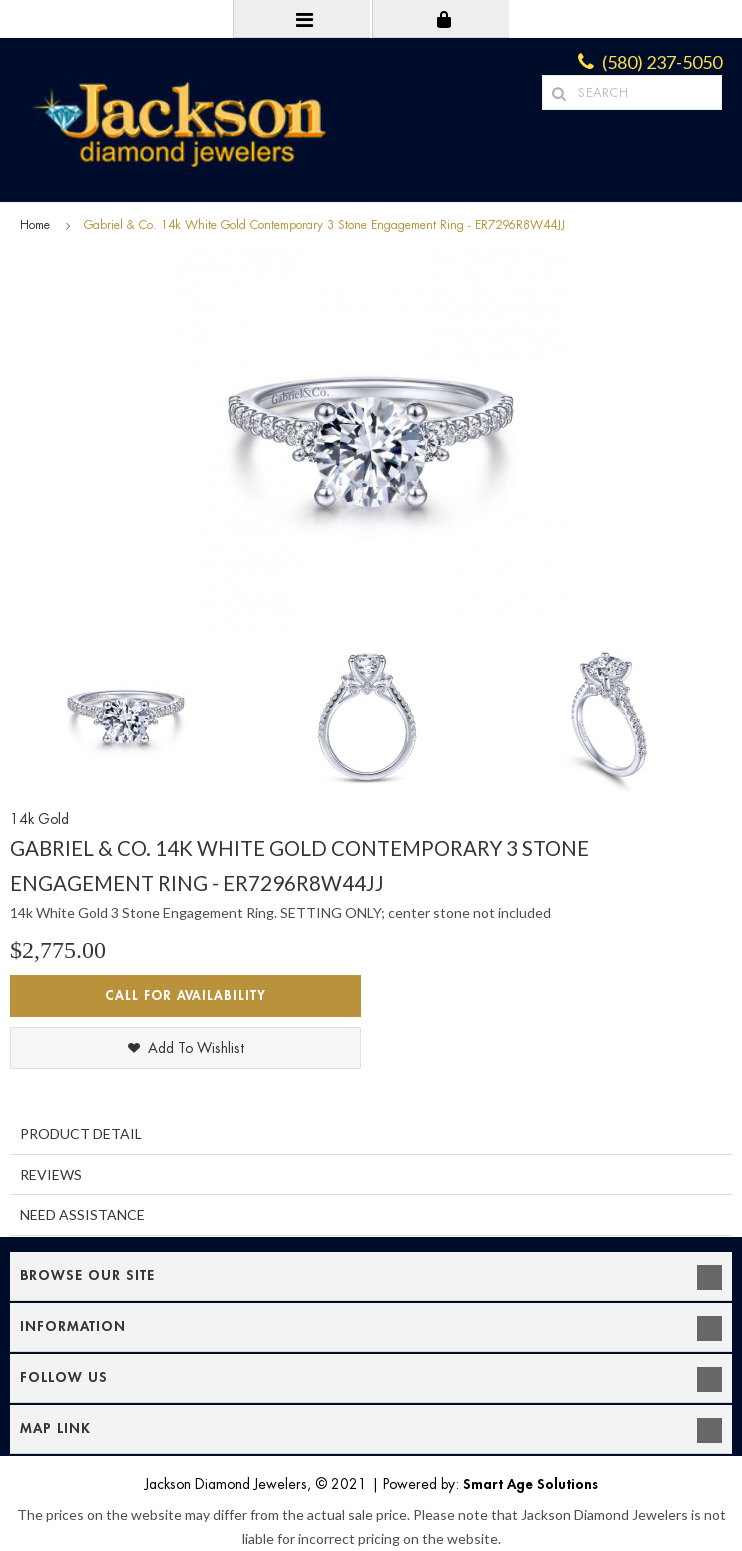 The height and width of the screenshot is (1551, 742). I want to click on Smart Age Solutions, so click(530, 1484).